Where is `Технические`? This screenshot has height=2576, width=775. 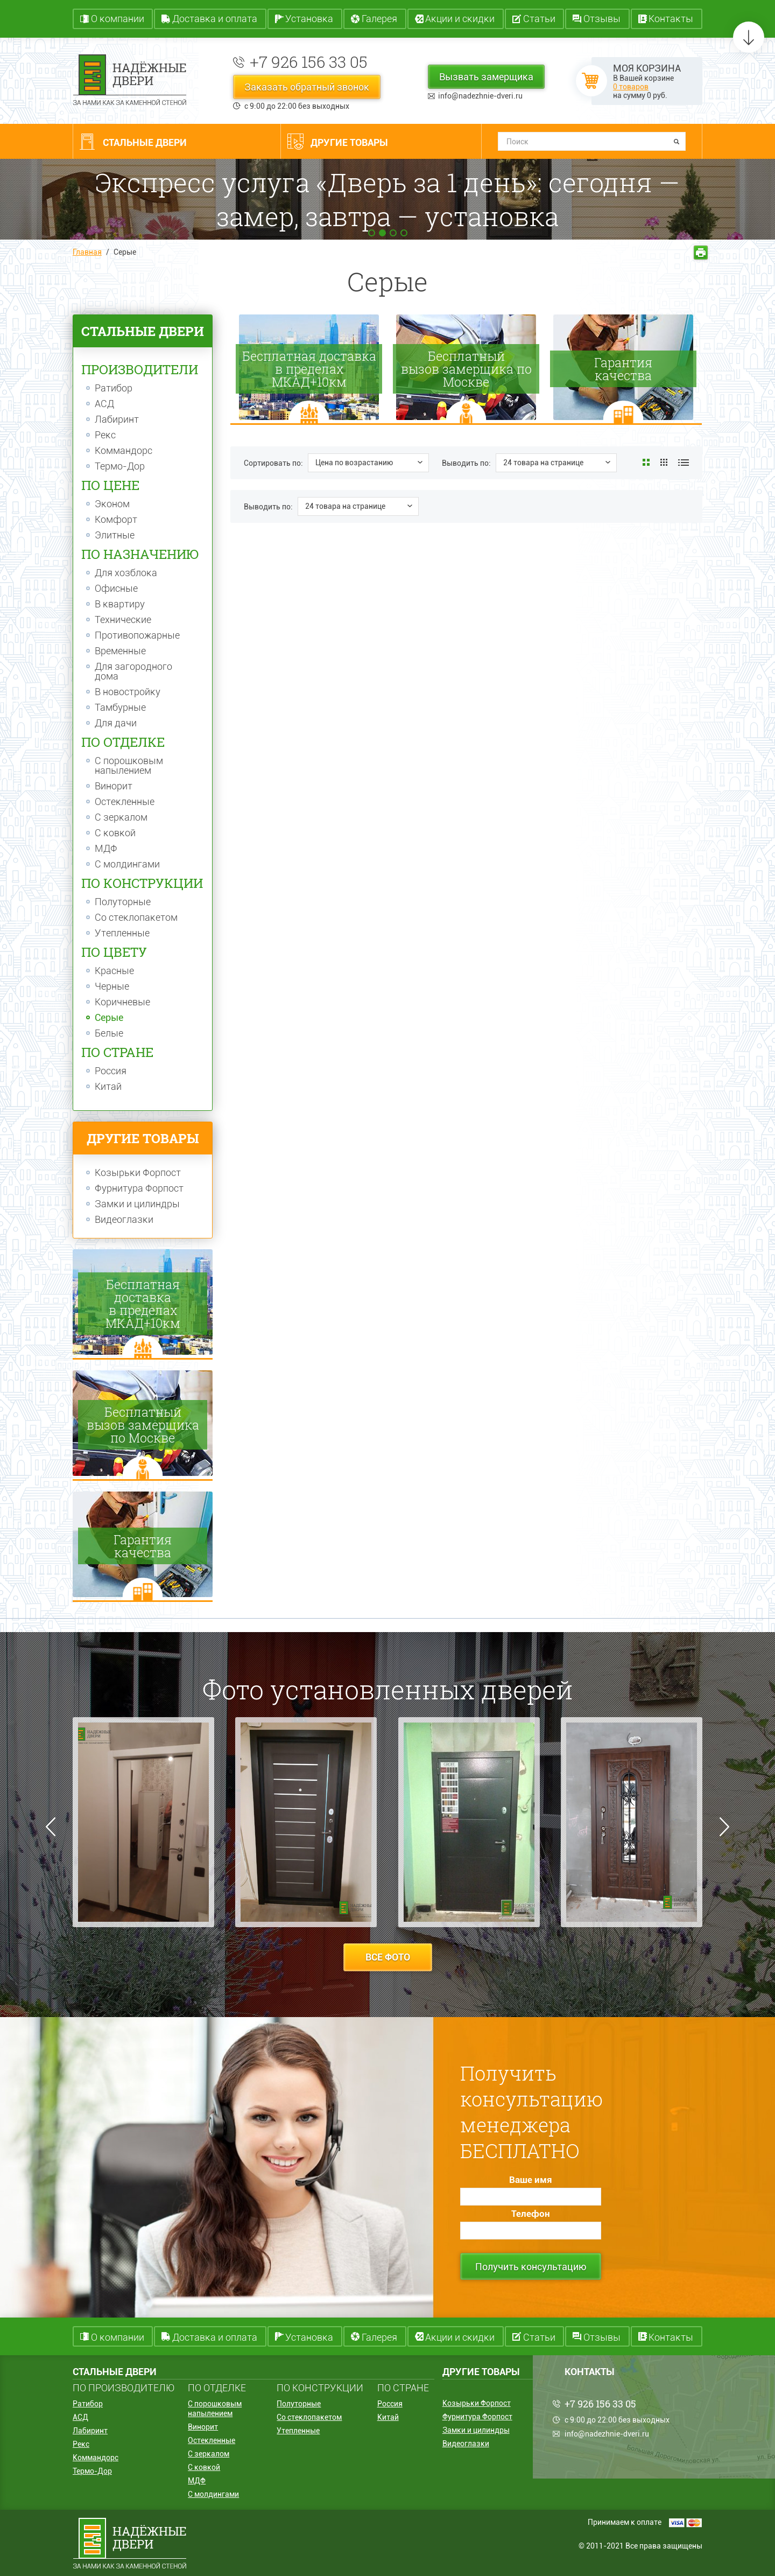
Технические is located at coordinates (123, 620).